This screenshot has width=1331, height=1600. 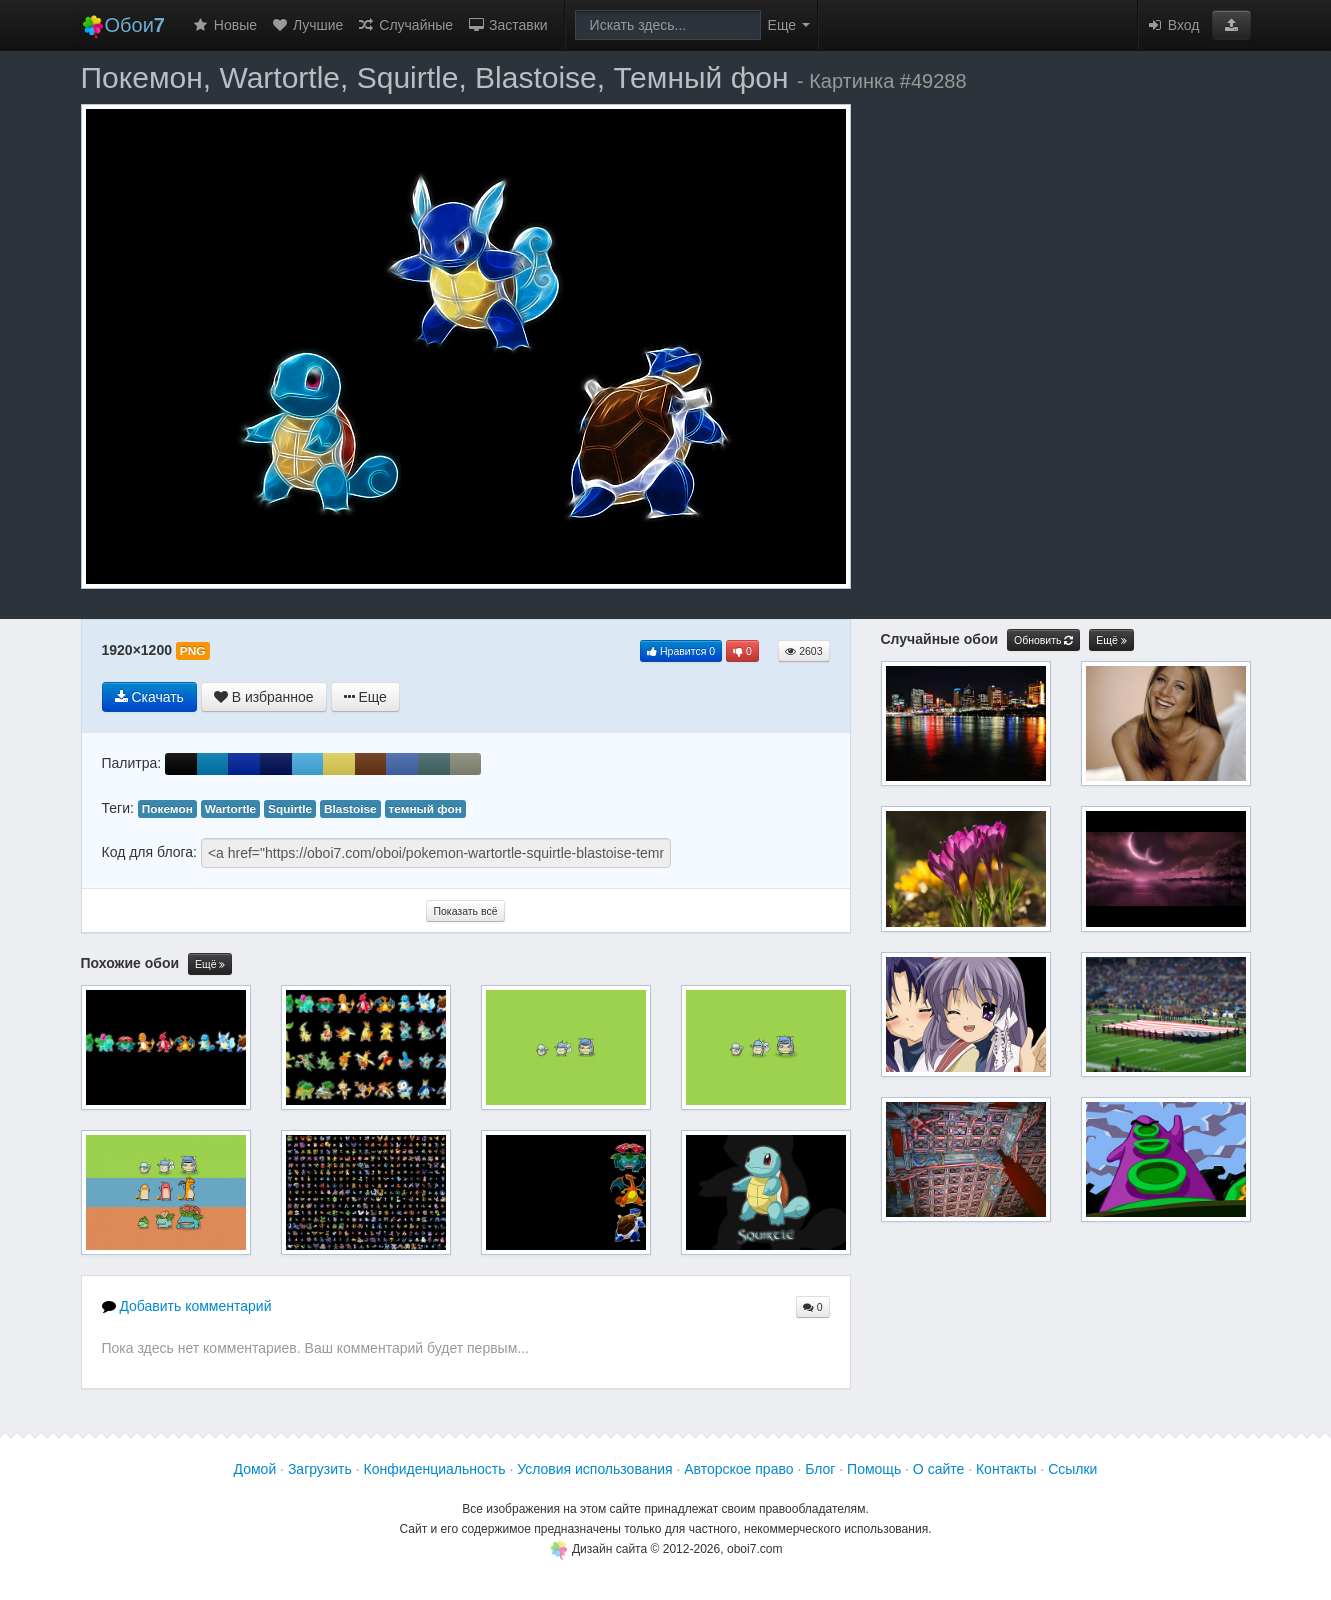 I want to click on Показать всё, so click(x=465, y=911).